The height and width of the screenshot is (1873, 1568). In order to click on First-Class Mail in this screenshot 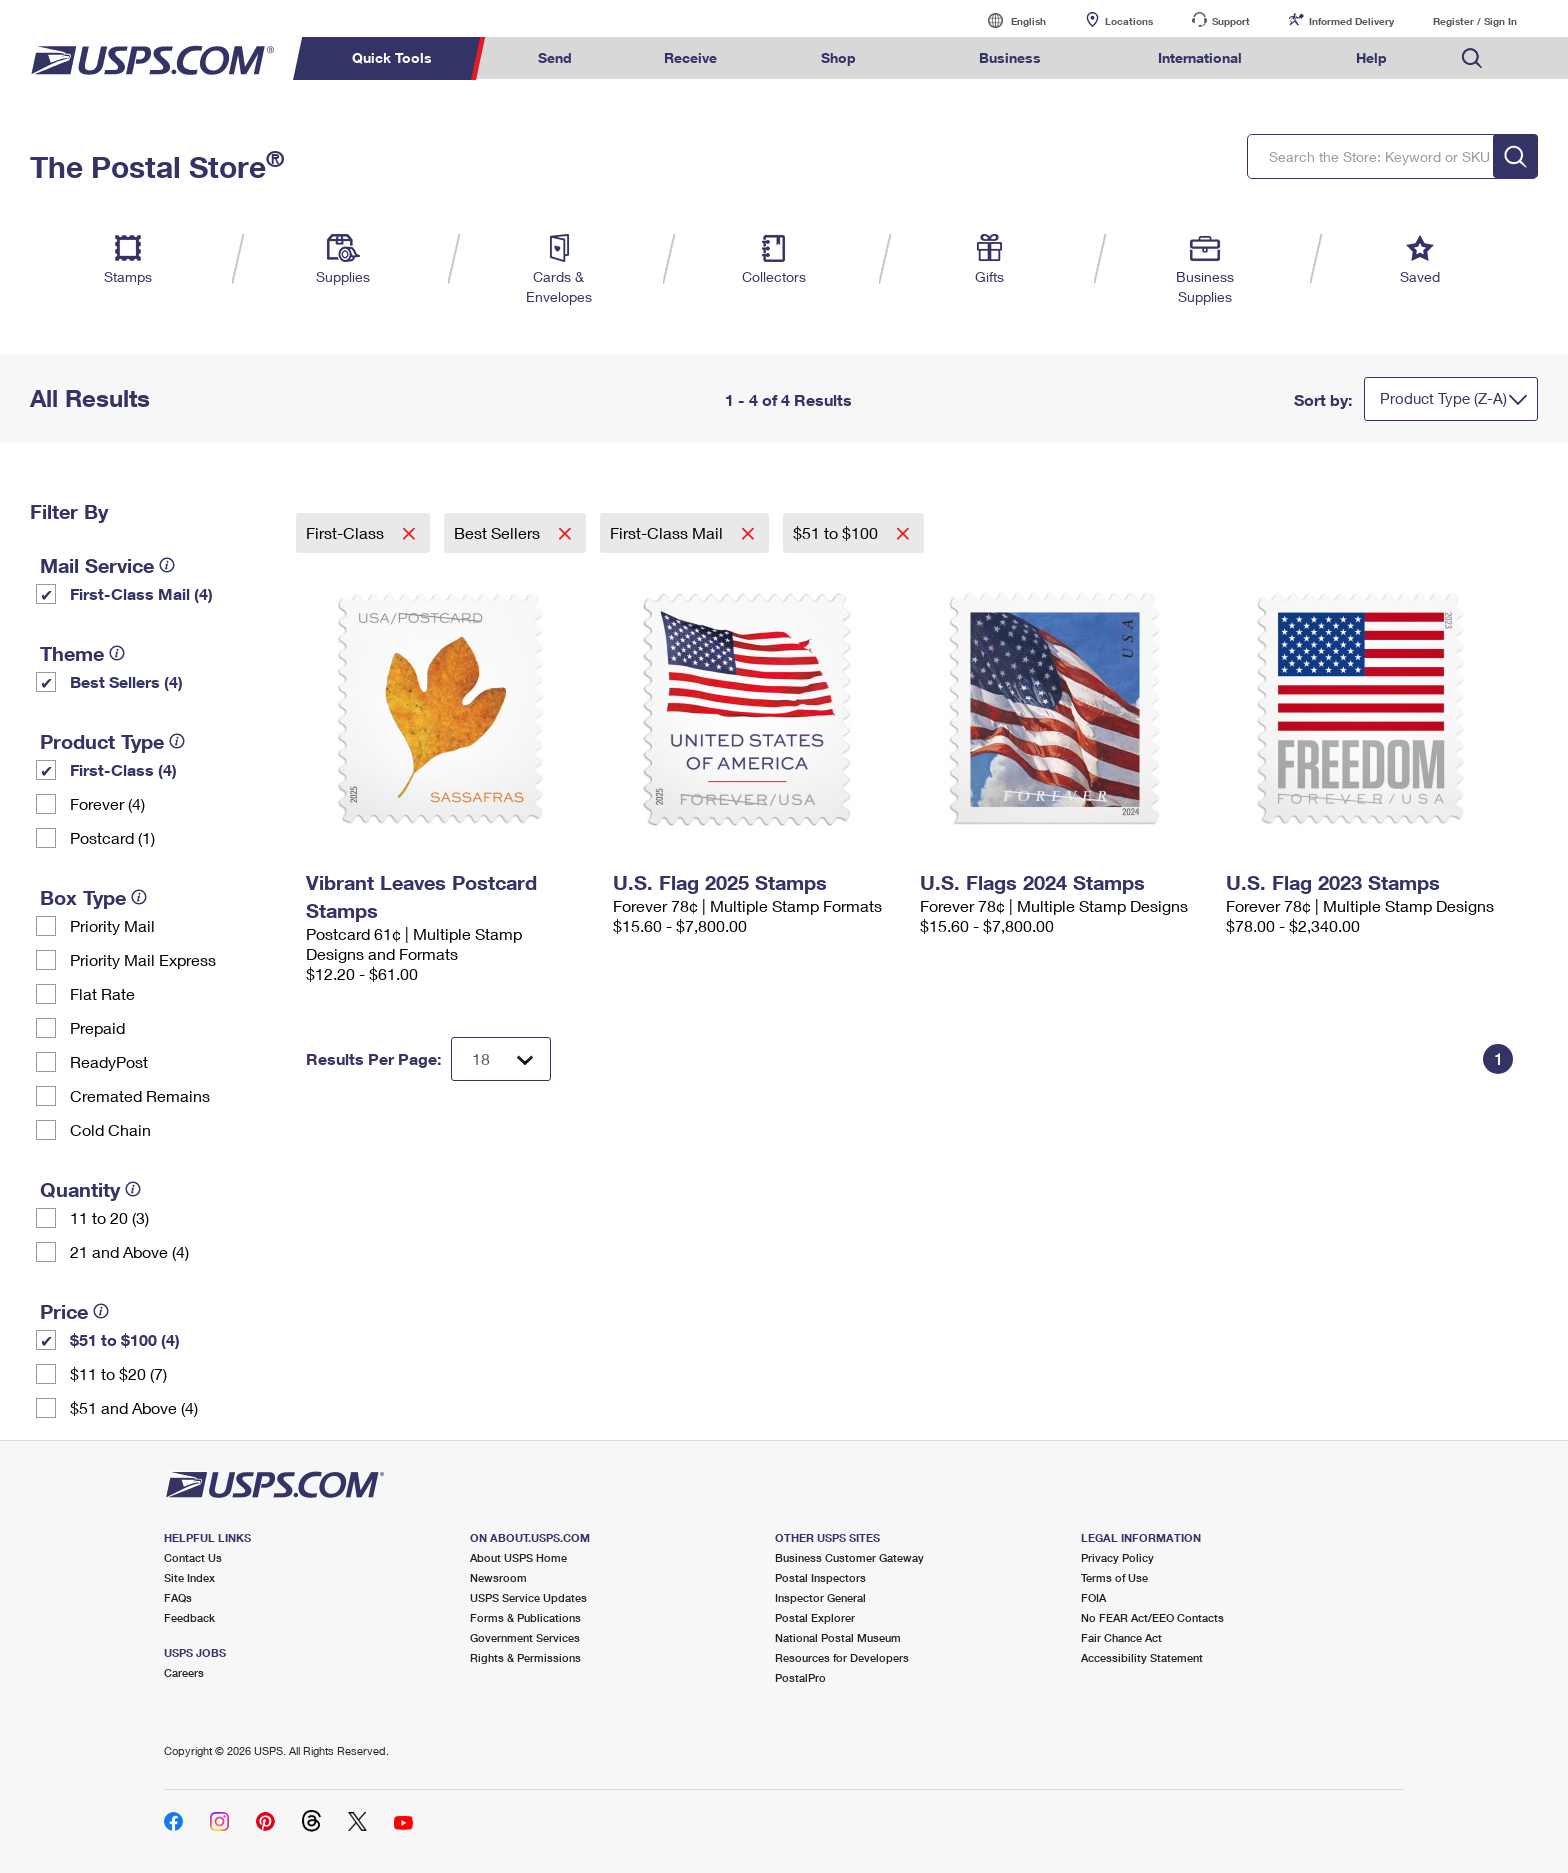, I will do `click(668, 532)`.